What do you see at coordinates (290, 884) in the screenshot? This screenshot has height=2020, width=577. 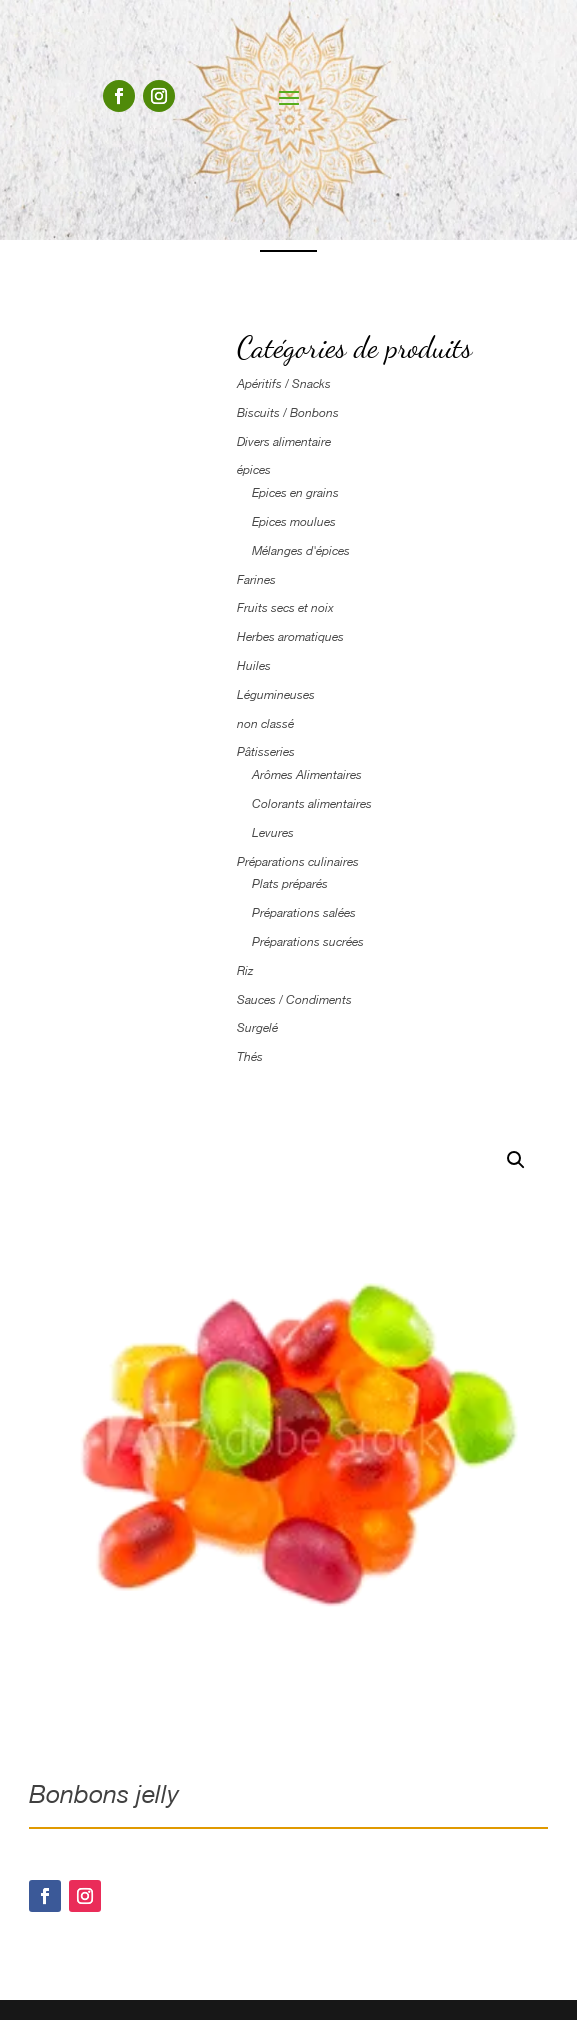 I see `Plats préparés` at bounding box center [290, 884].